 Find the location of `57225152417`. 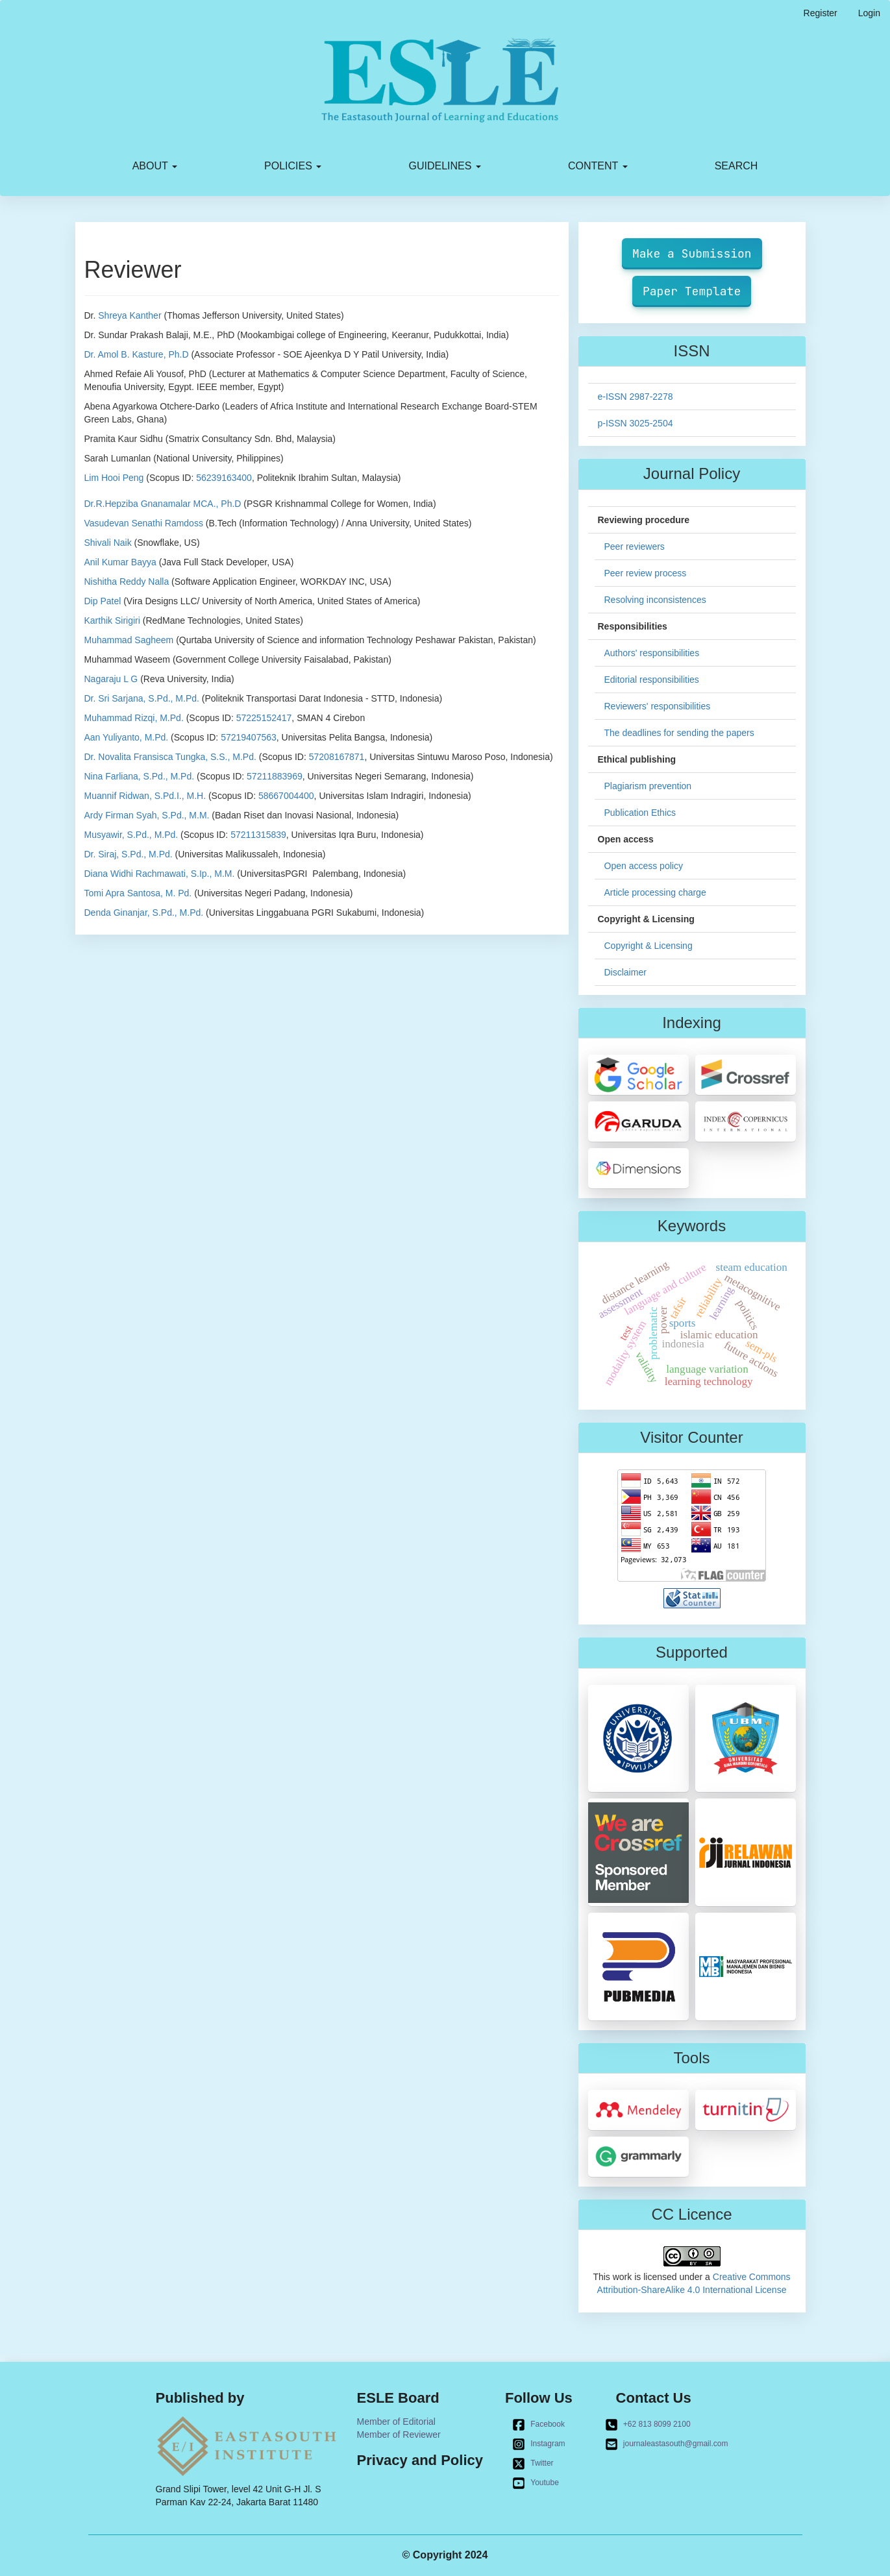

57225152417 is located at coordinates (264, 718).